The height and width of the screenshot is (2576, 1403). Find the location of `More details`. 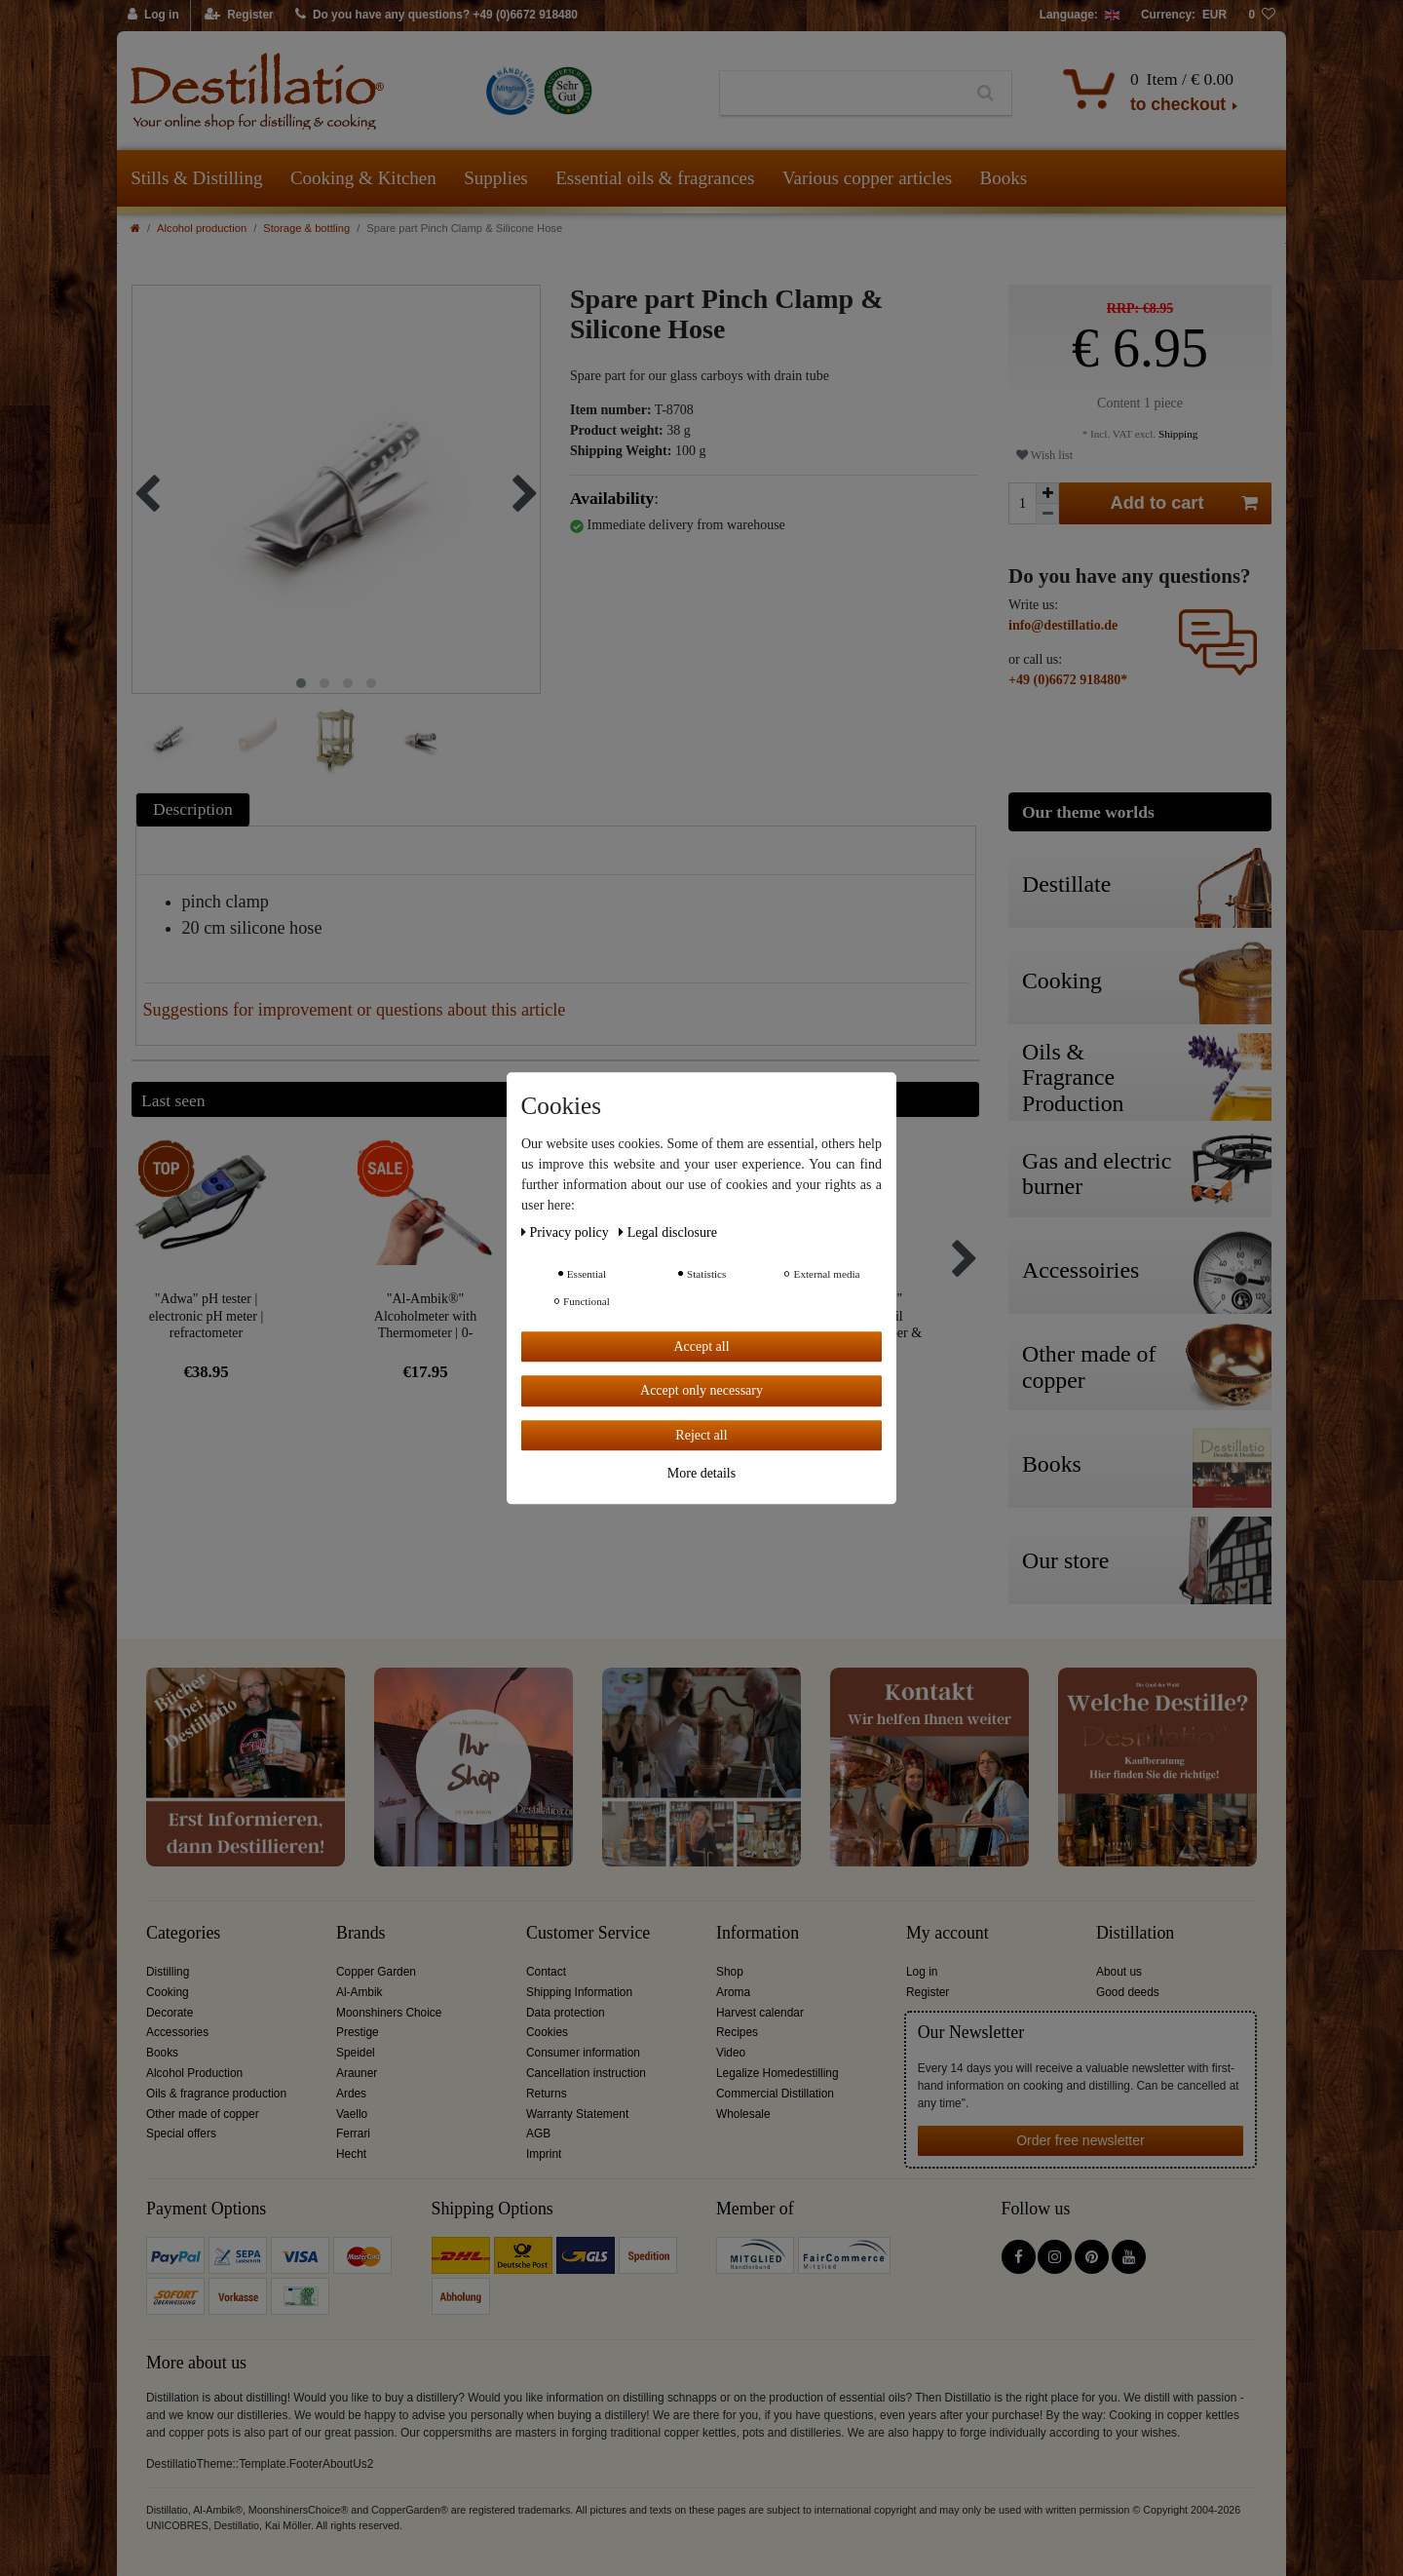

More details is located at coordinates (701, 1473).